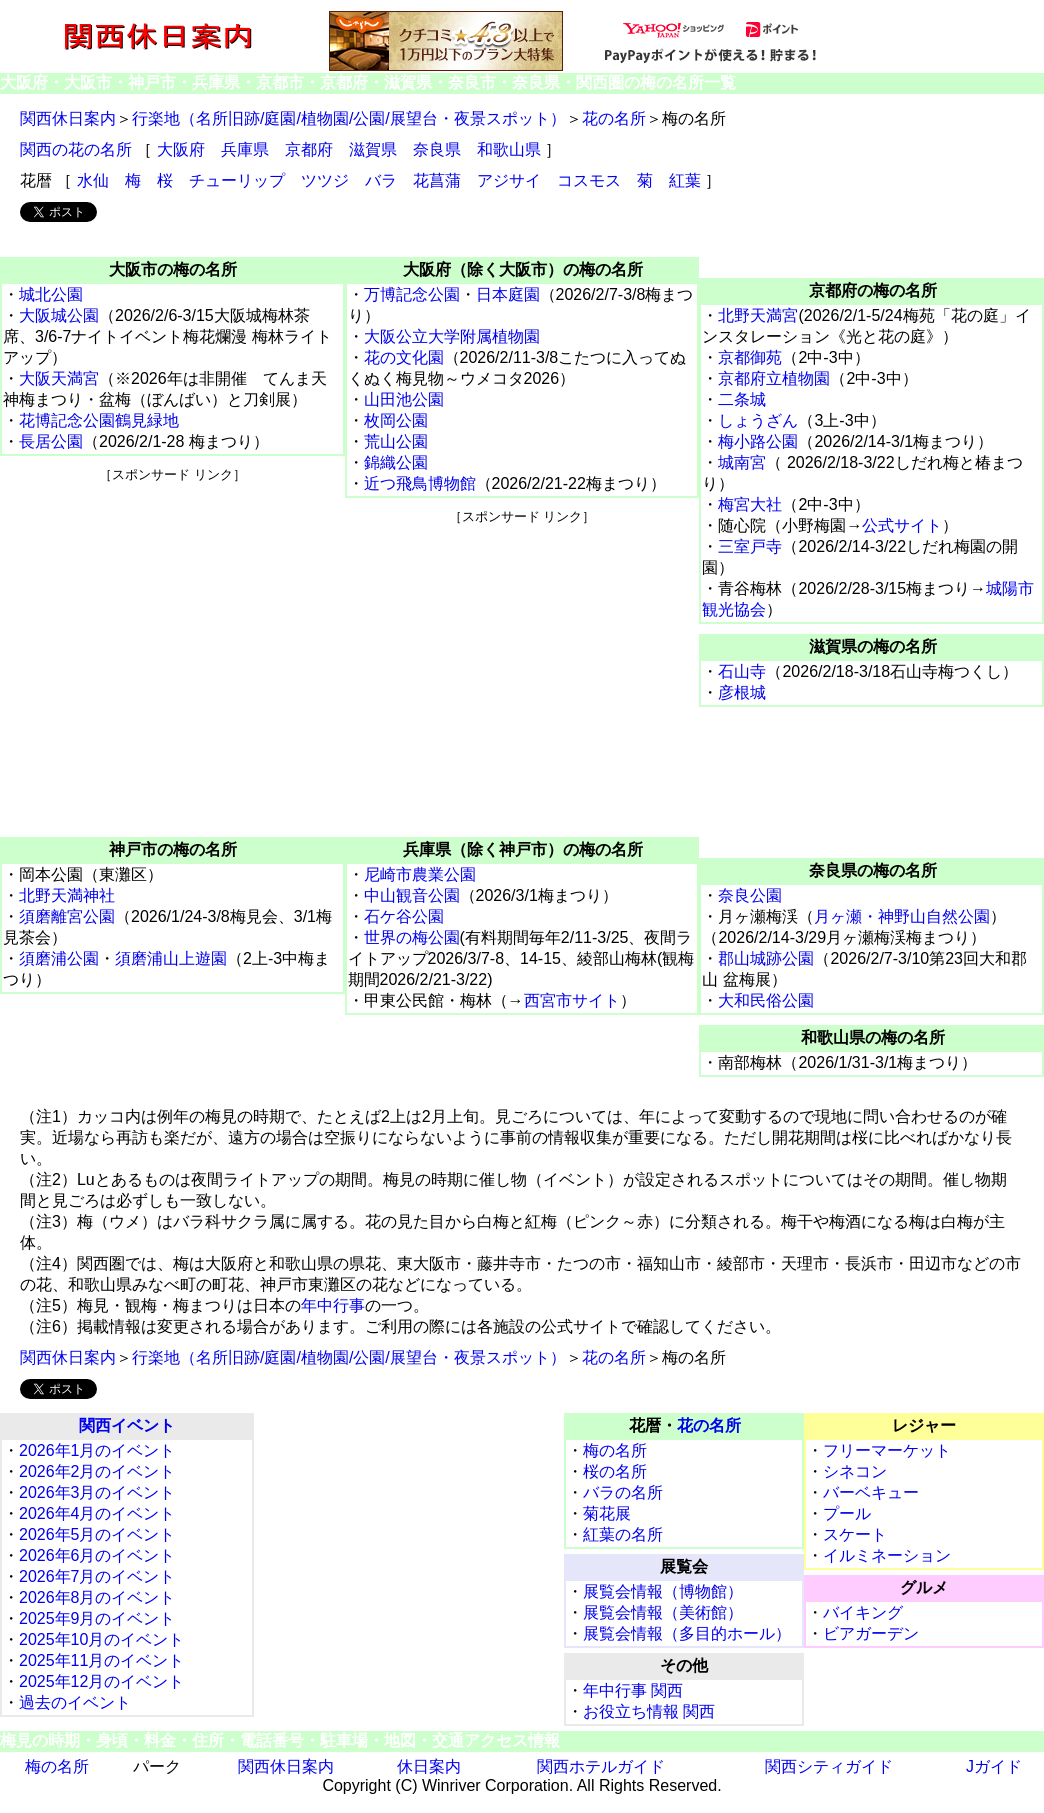 The image size is (1044, 1813). I want to click on 尼崎市農業公園, so click(420, 874).